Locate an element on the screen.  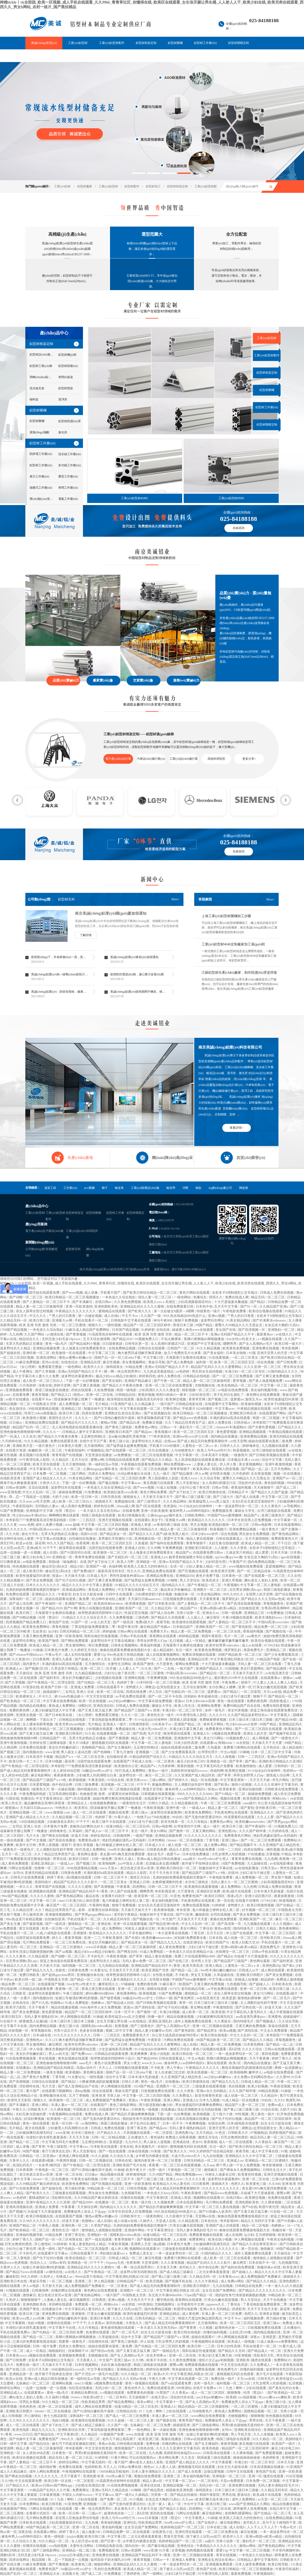
天天操狠狠干 is located at coordinates (264, 1487).